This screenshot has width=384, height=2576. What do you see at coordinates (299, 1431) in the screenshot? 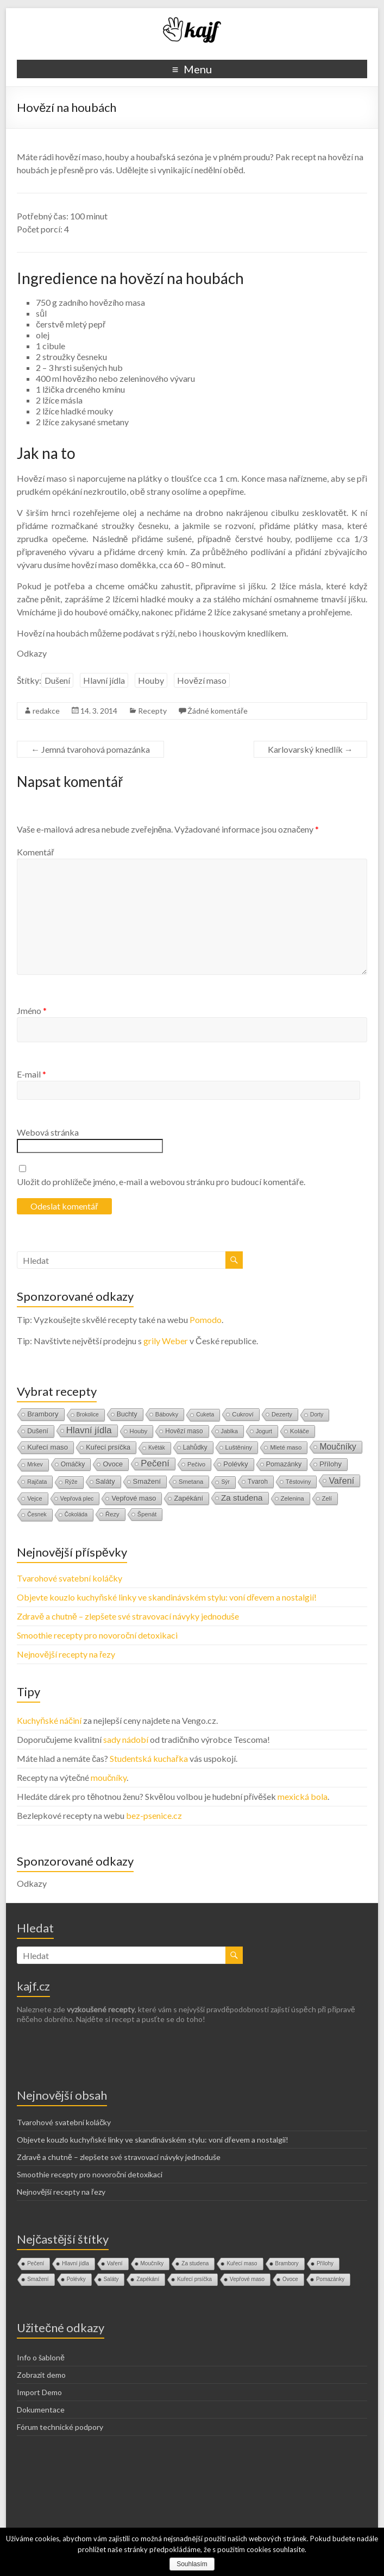
I see `Koláče [Koláče (16 položek)]` at bounding box center [299, 1431].